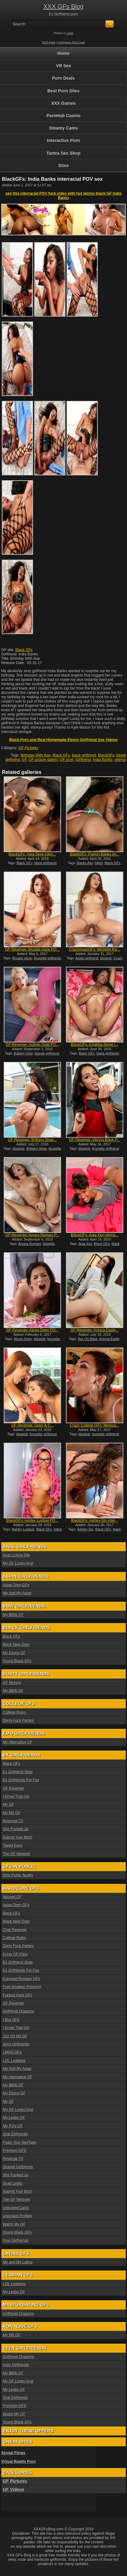  I want to click on My Alternative GF, so click(17, 1742).